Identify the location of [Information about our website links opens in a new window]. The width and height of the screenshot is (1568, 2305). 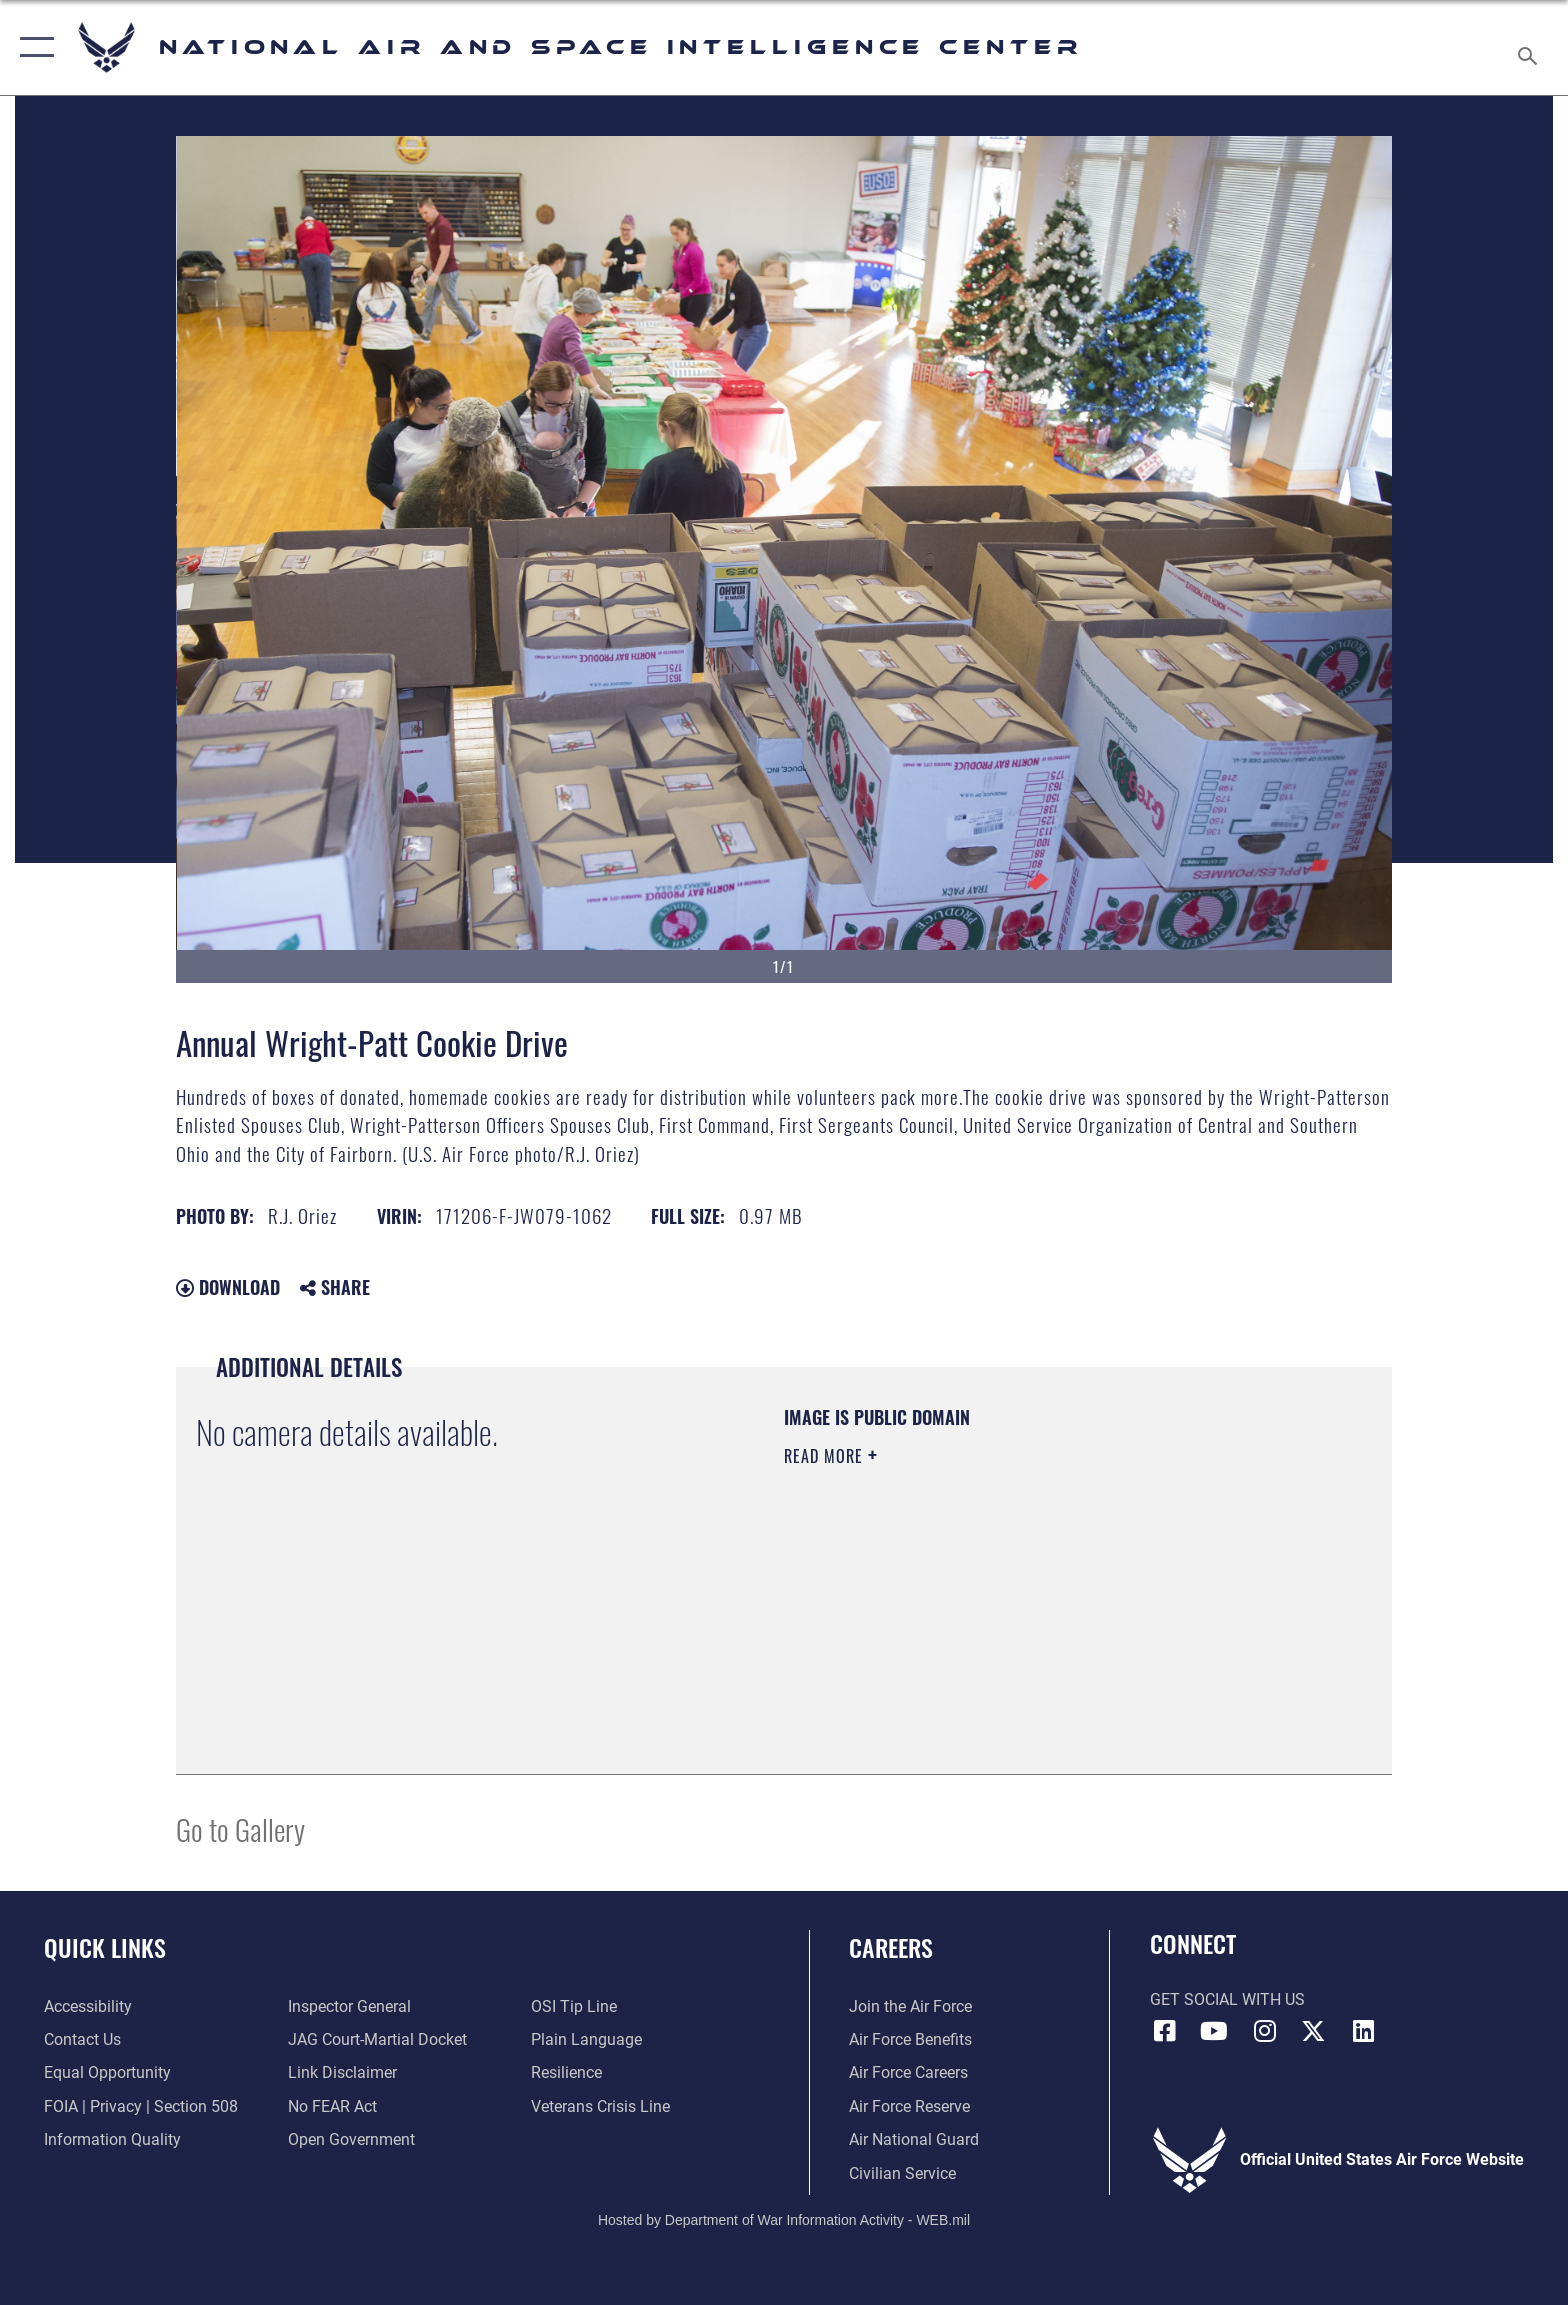
(342, 2072).